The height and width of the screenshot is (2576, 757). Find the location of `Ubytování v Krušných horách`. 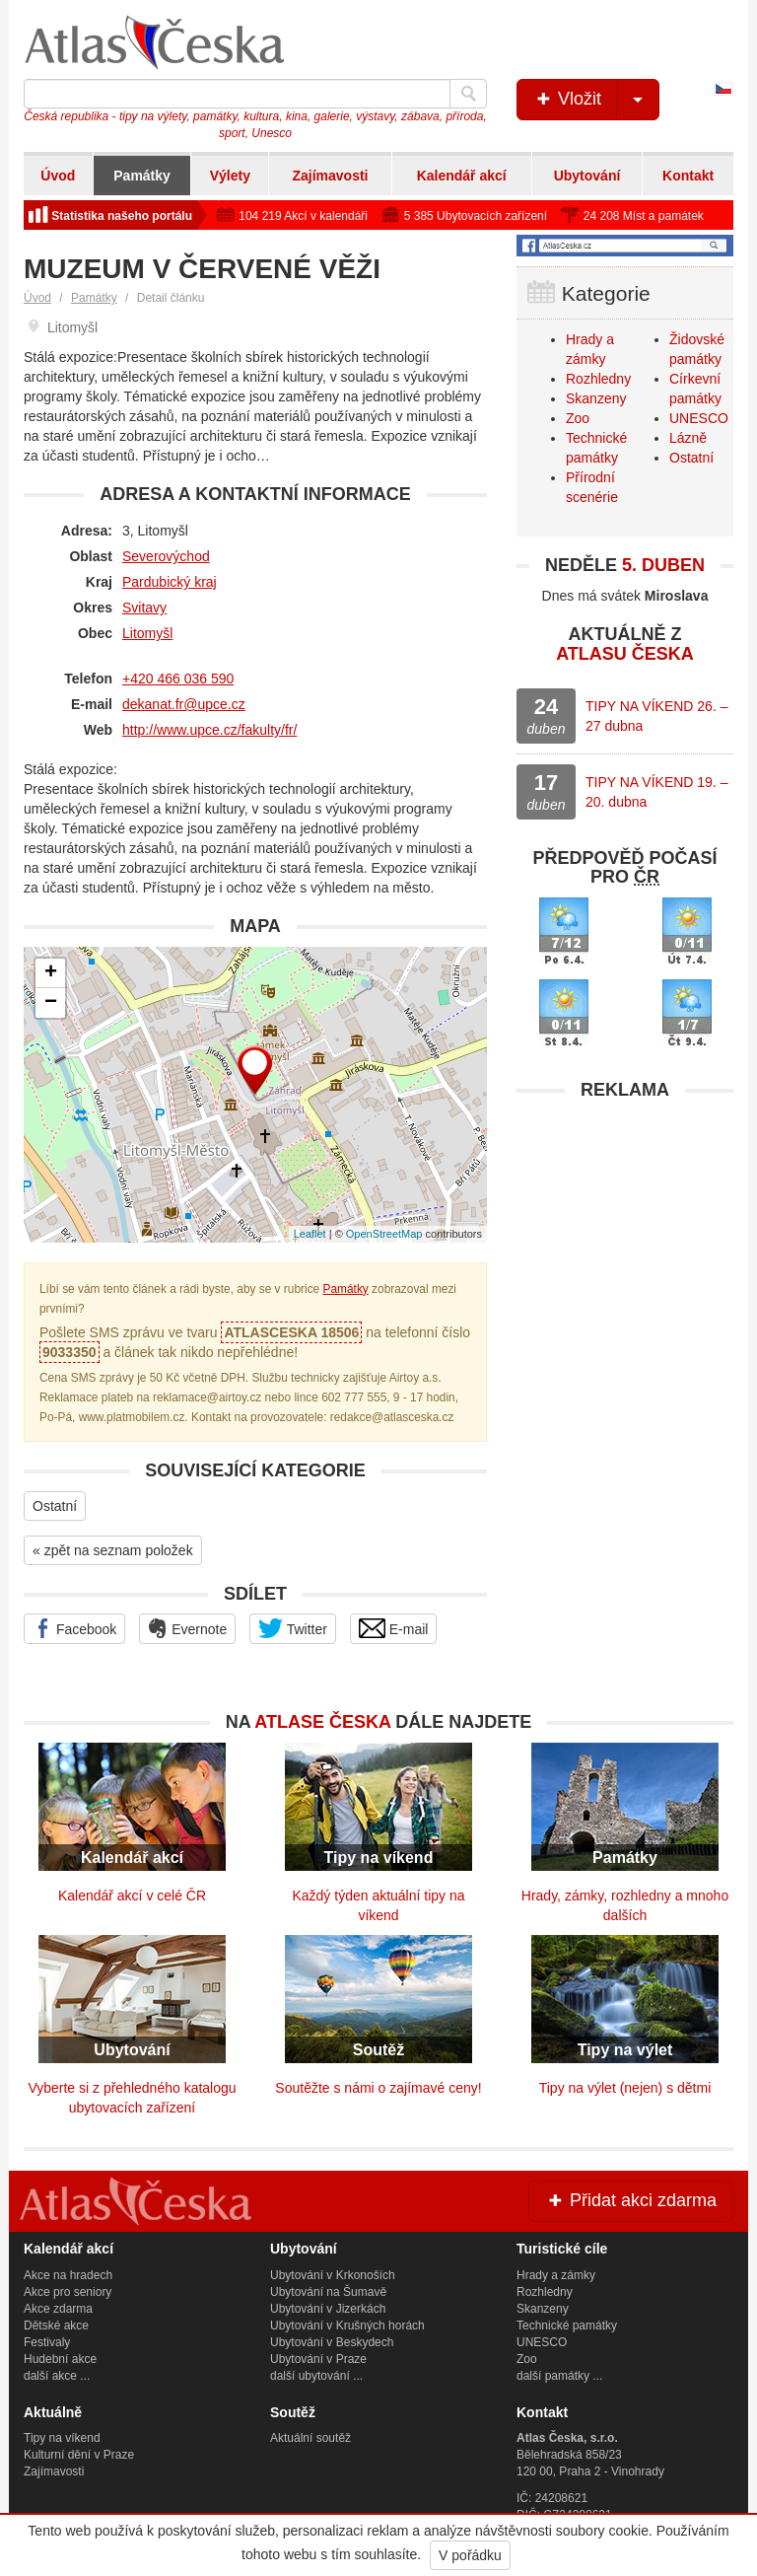

Ubytování v Krušných horách is located at coordinates (347, 2325).